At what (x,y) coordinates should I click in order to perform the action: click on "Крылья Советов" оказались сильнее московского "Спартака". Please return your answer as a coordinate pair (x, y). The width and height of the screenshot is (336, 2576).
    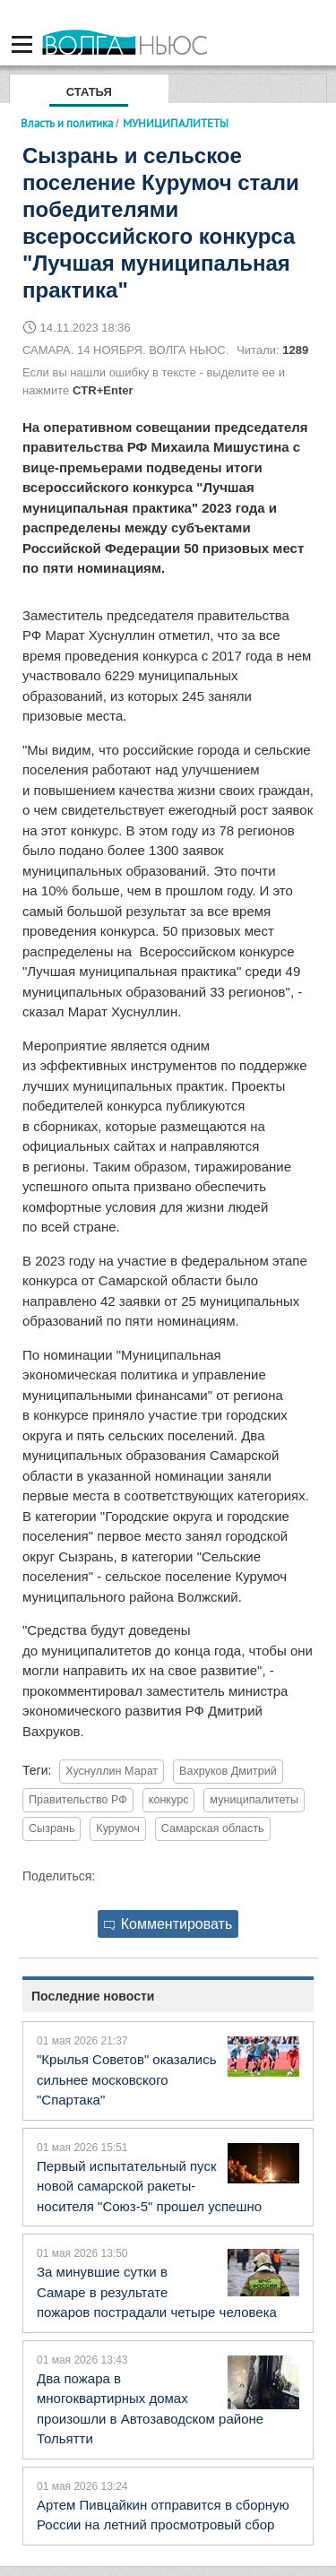
    Looking at the image, I should click on (126, 2079).